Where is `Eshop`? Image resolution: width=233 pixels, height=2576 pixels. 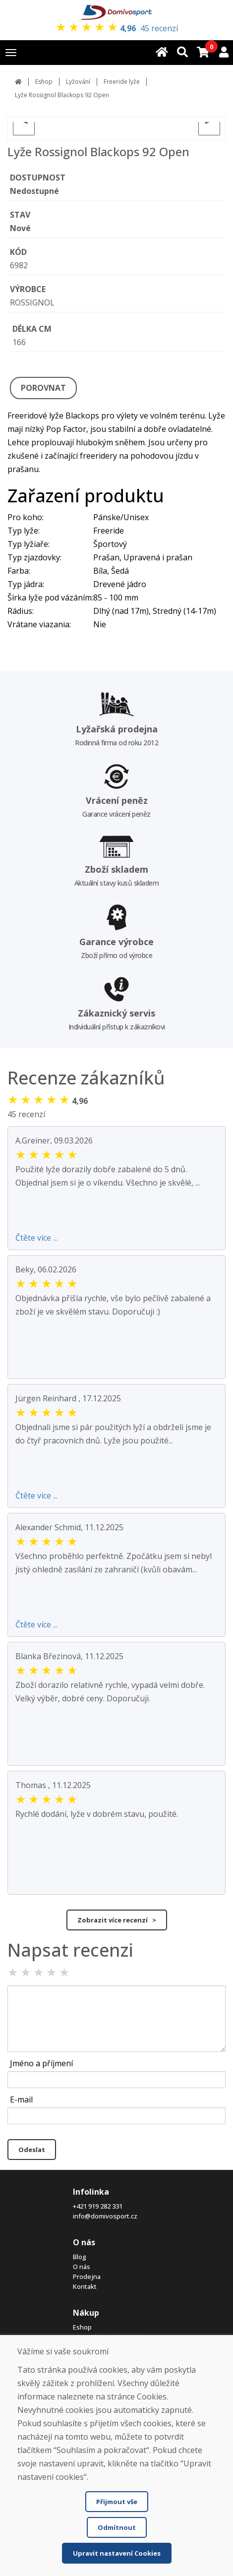 Eshop is located at coordinates (44, 81).